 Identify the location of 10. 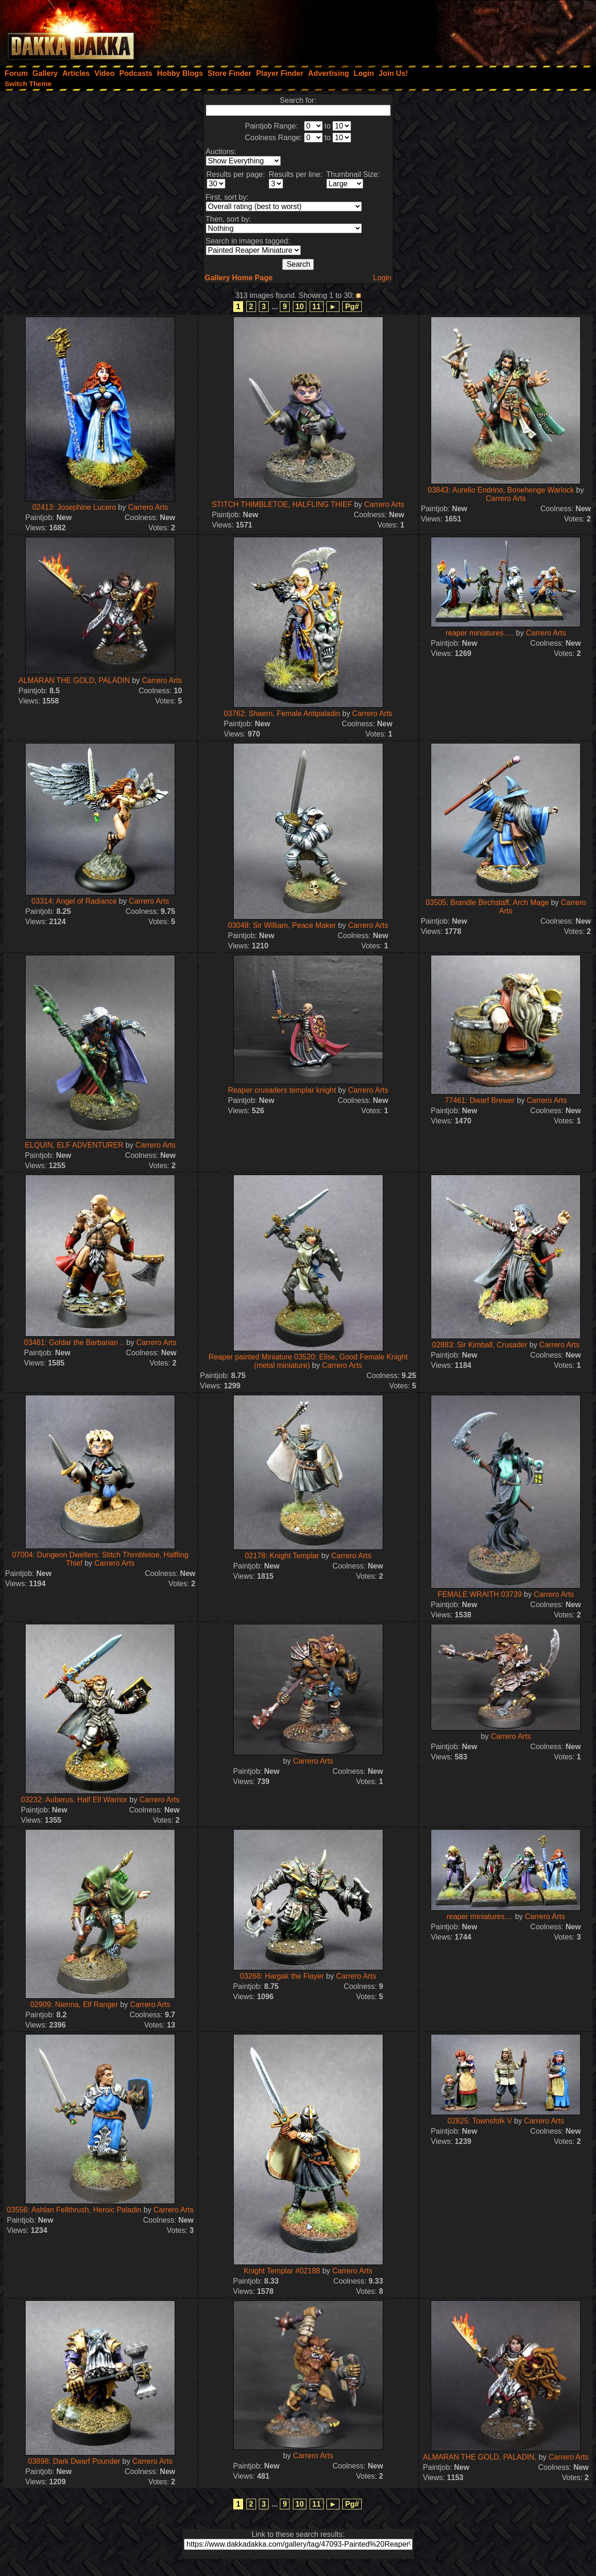
(300, 307).